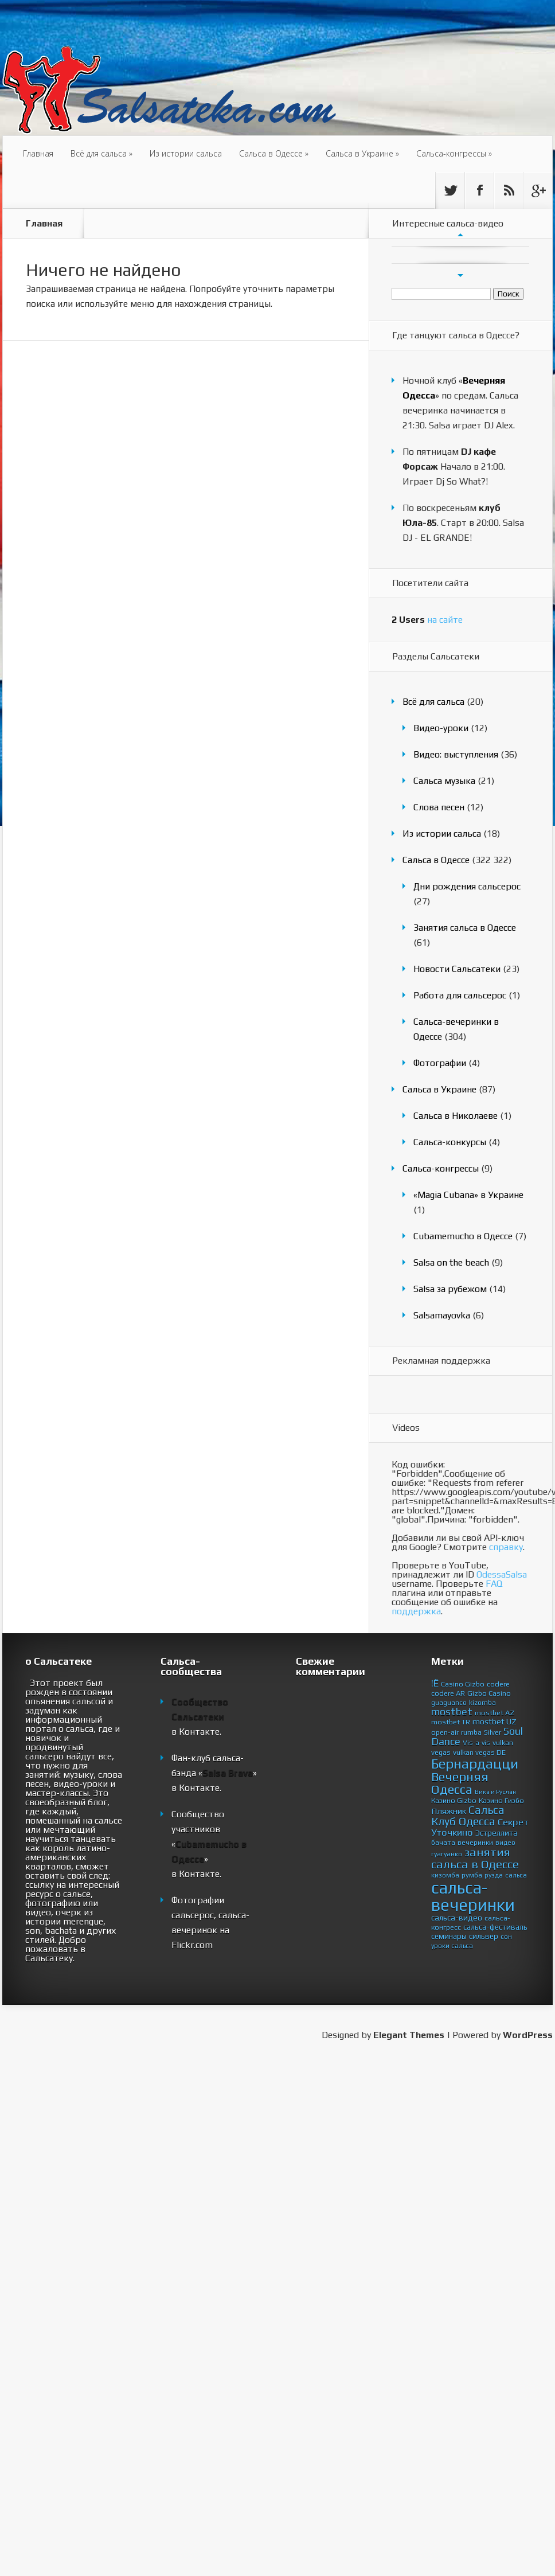  I want to click on сальса-фестиваль [сальса-фестиваль (5 элементов)], so click(495, 1926).